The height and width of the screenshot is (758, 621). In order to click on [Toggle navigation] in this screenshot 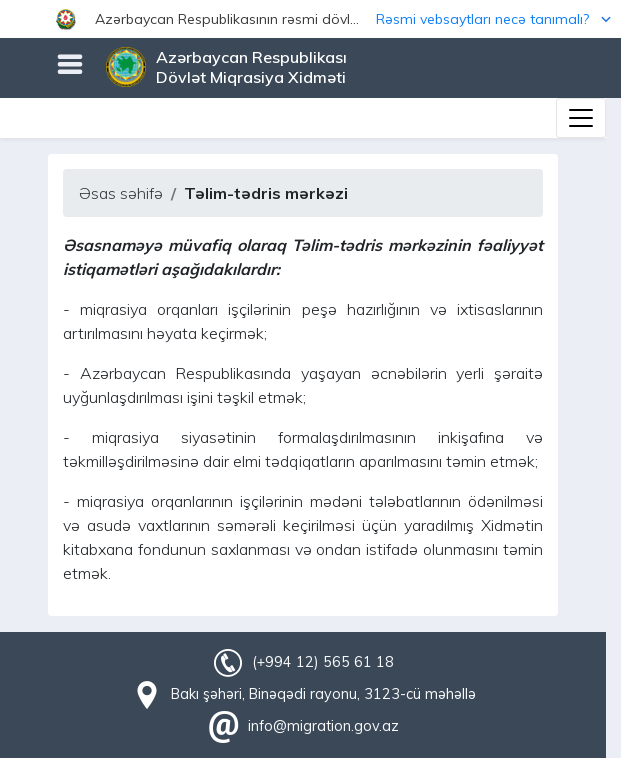, I will do `click(581, 118)`.